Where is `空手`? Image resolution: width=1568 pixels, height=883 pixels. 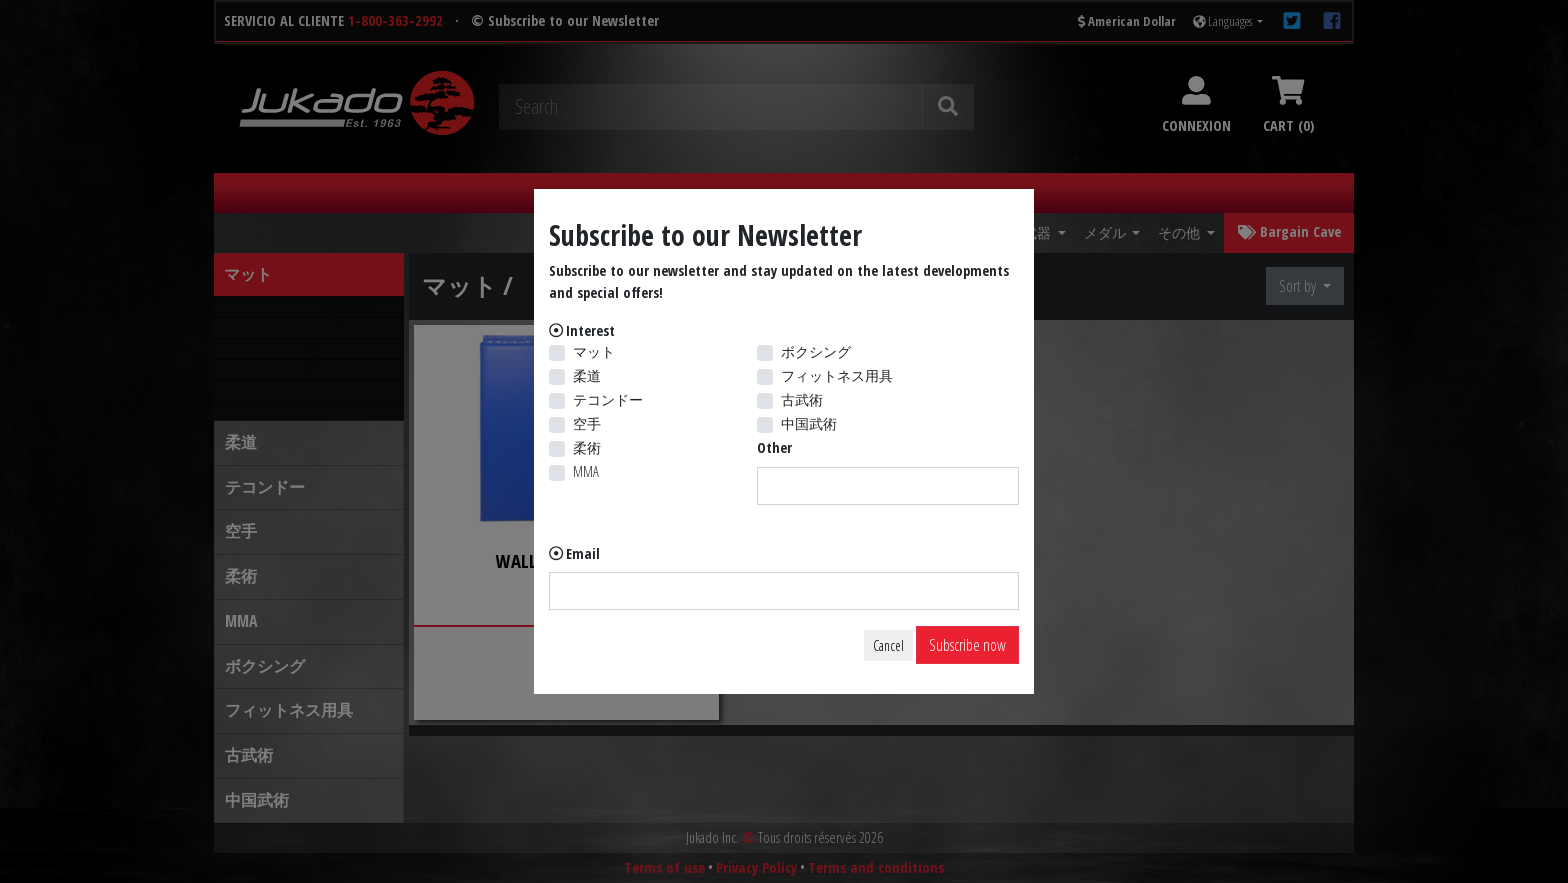 空手 is located at coordinates (587, 423).